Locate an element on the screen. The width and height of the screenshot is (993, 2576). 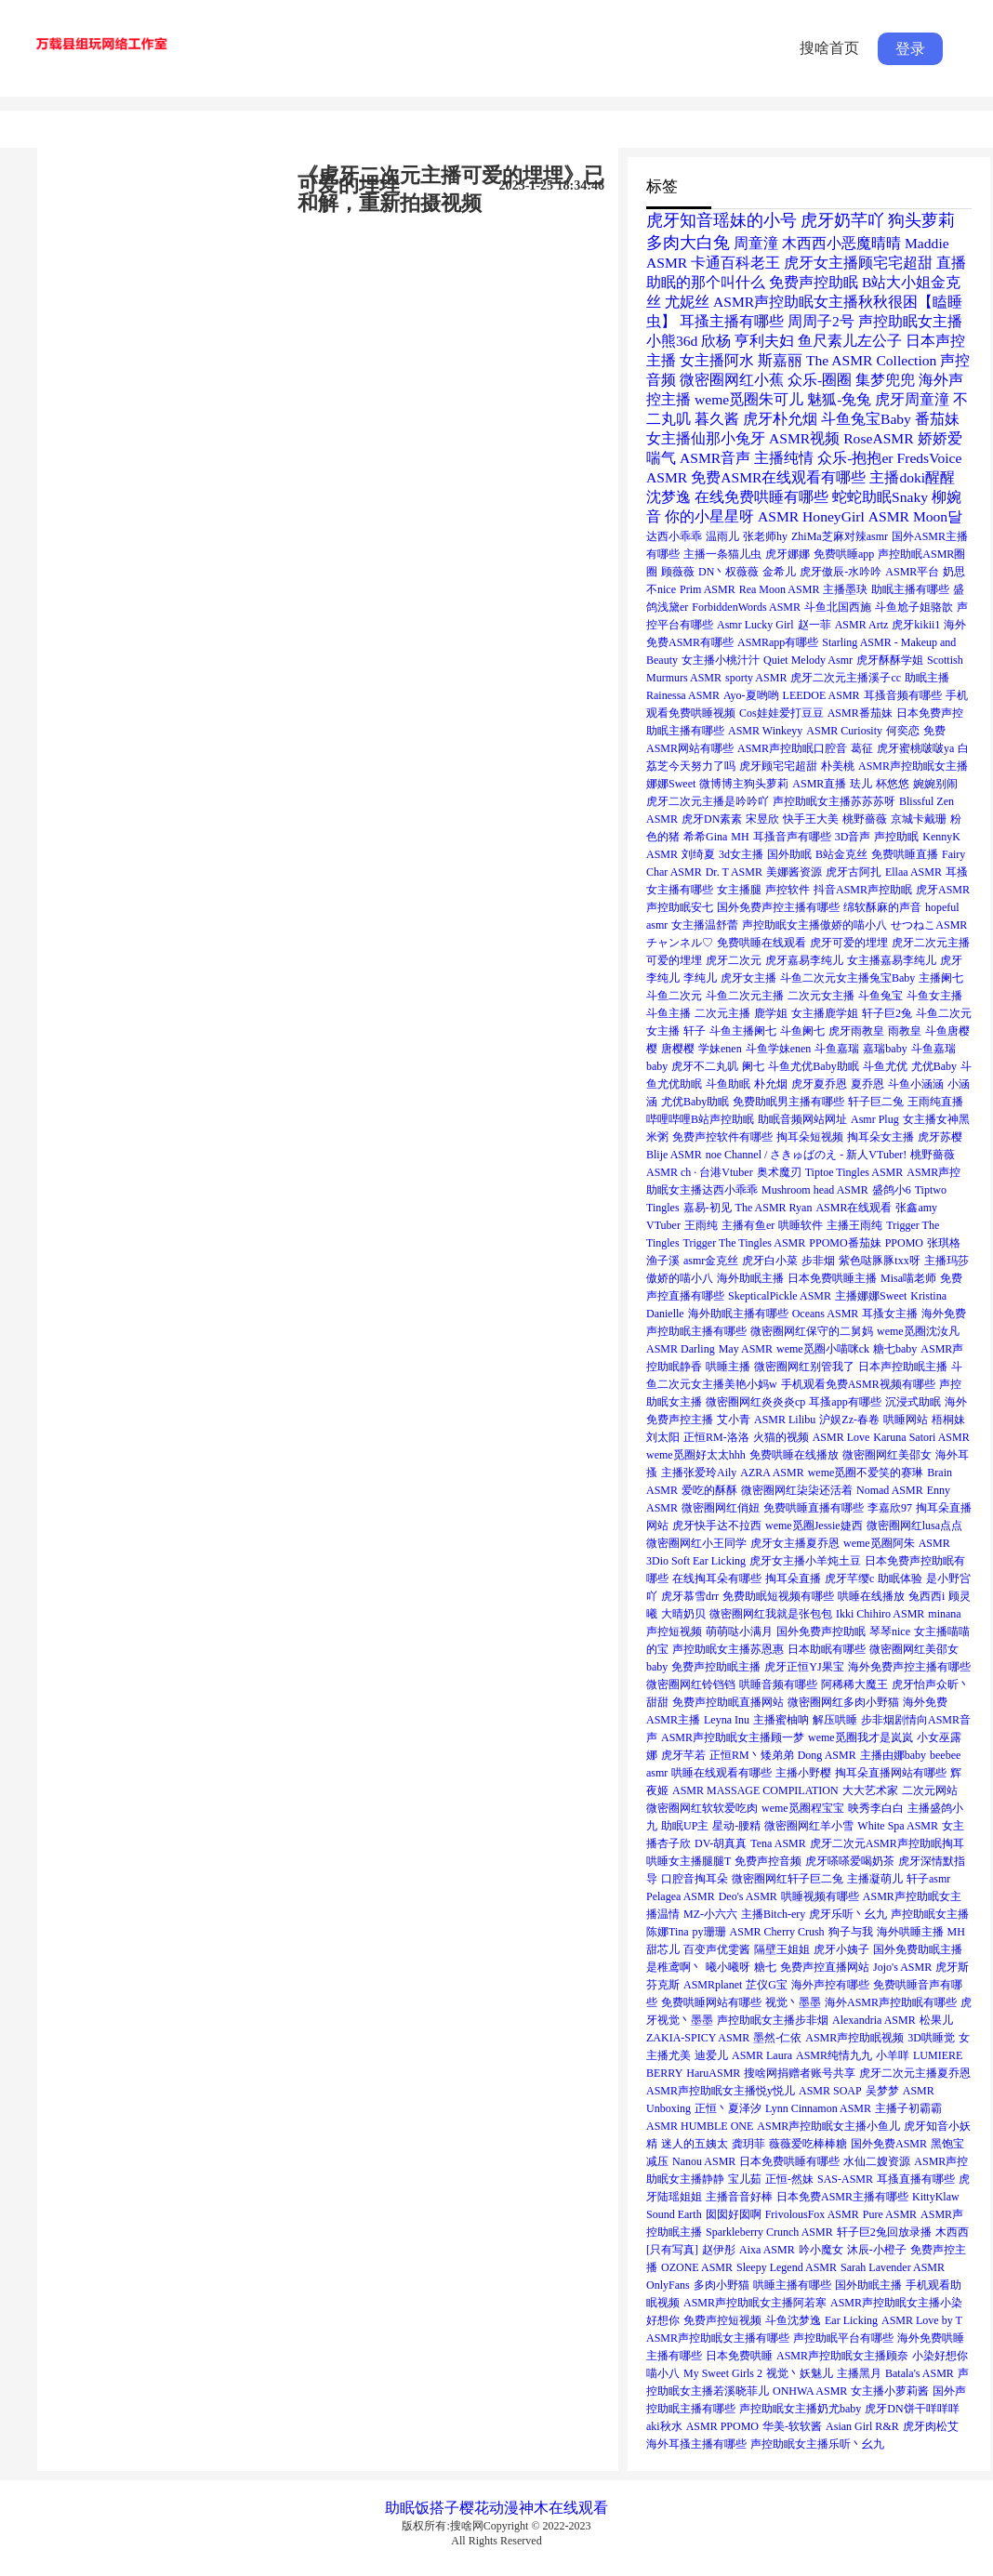
正恒丶夏泽汐 [正恒丶夏泽汐 (1个项目)] is located at coordinates (728, 2108).